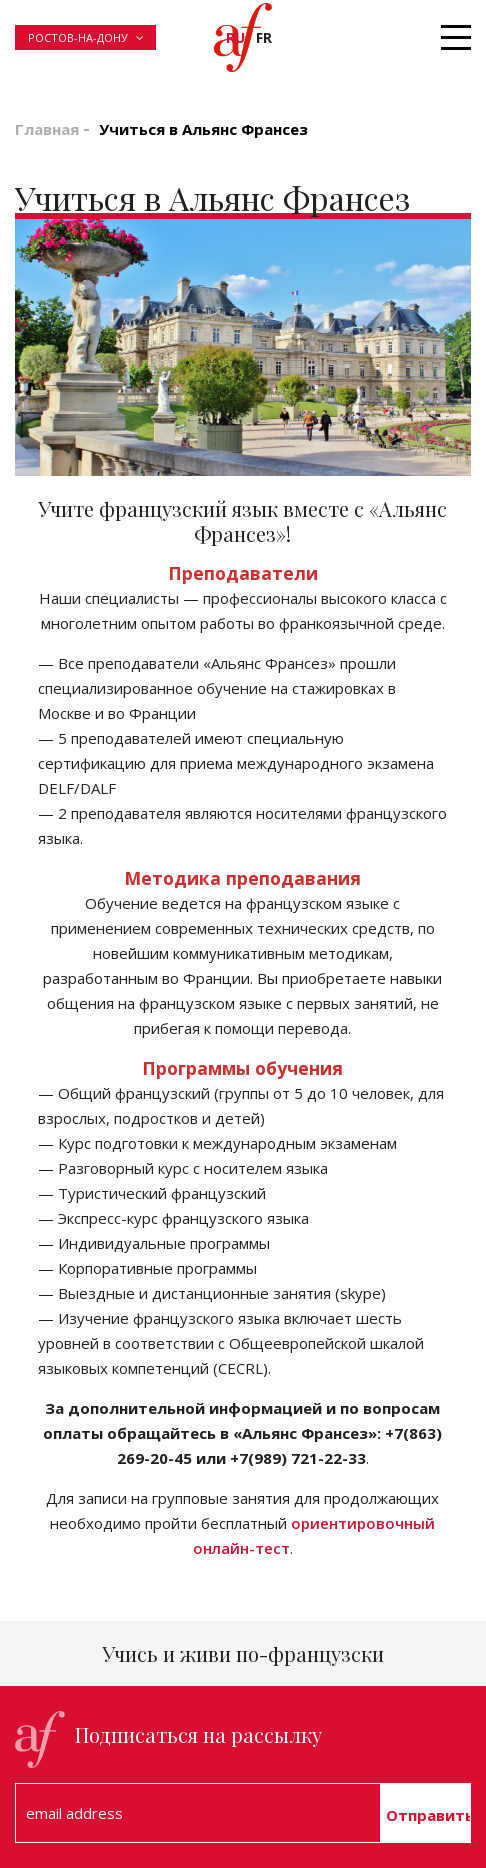 This screenshot has width=486, height=1868. I want to click on Учите французский язык вместе с «Альянс Франсез»! [textbox], so click(242, 521).